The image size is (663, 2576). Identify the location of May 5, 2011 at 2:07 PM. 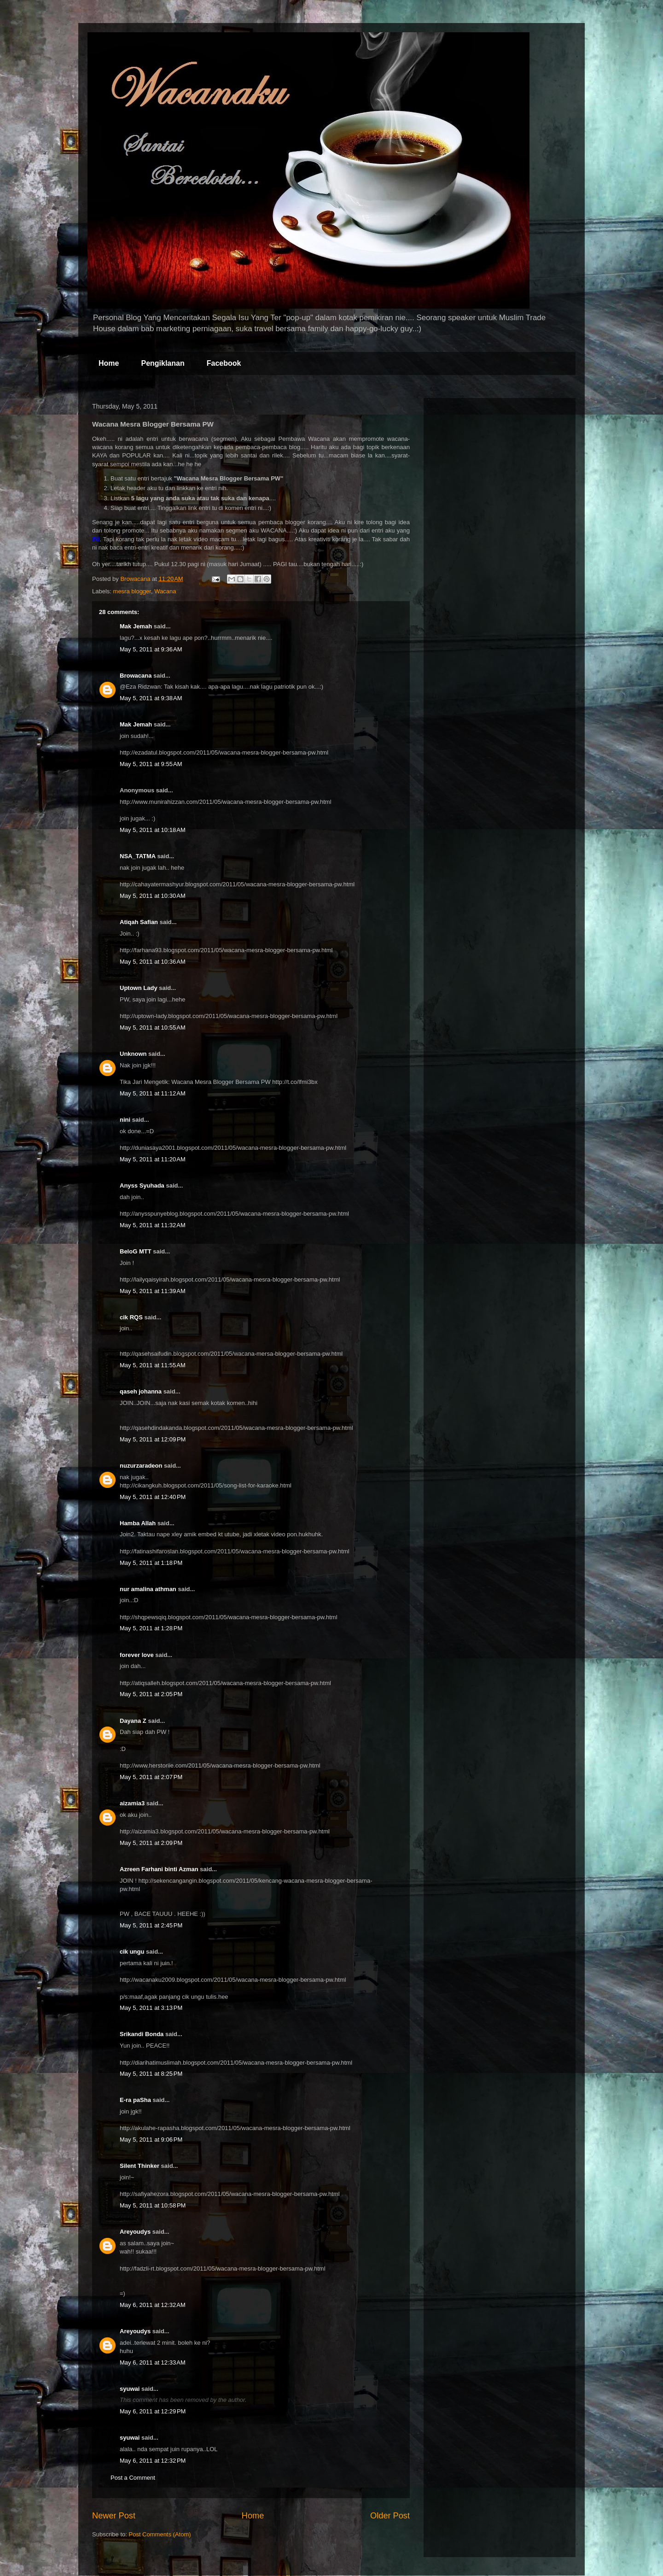
(151, 1777).